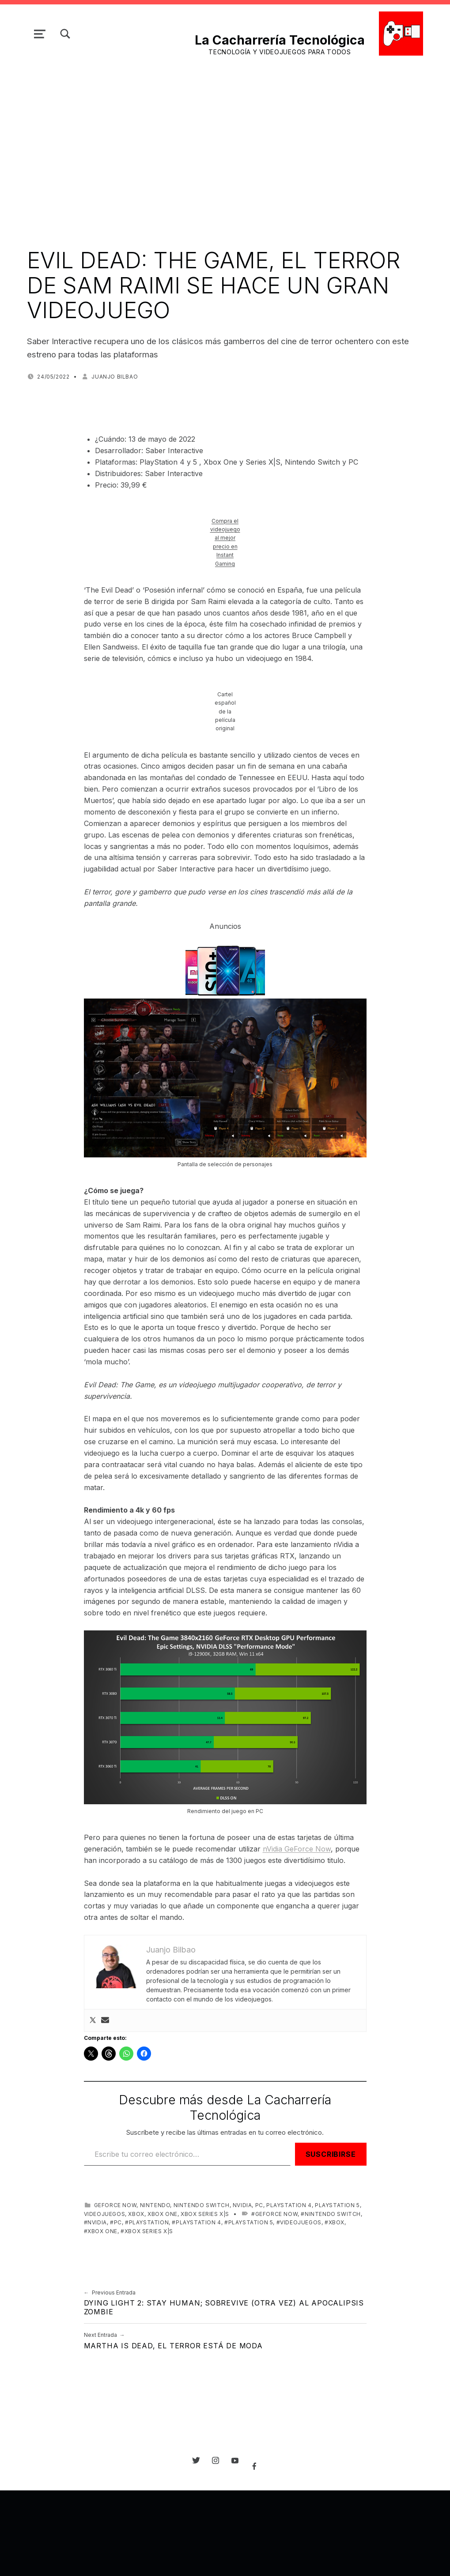  What do you see at coordinates (202, 2205) in the screenshot?
I see `Nintendo Switch` at bounding box center [202, 2205].